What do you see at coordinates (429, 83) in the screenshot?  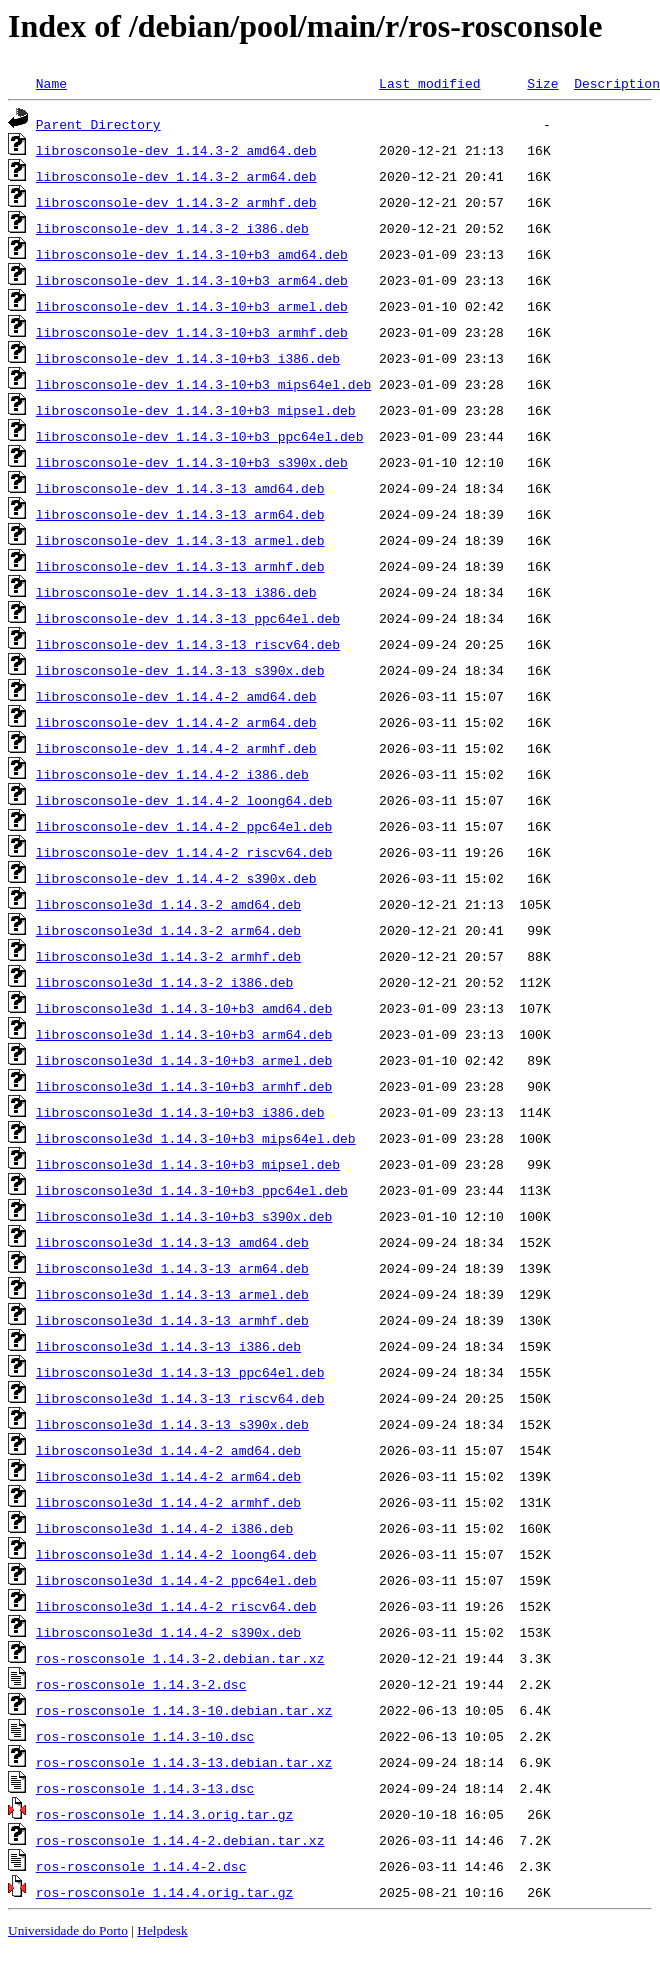 I see `Last modified` at bounding box center [429, 83].